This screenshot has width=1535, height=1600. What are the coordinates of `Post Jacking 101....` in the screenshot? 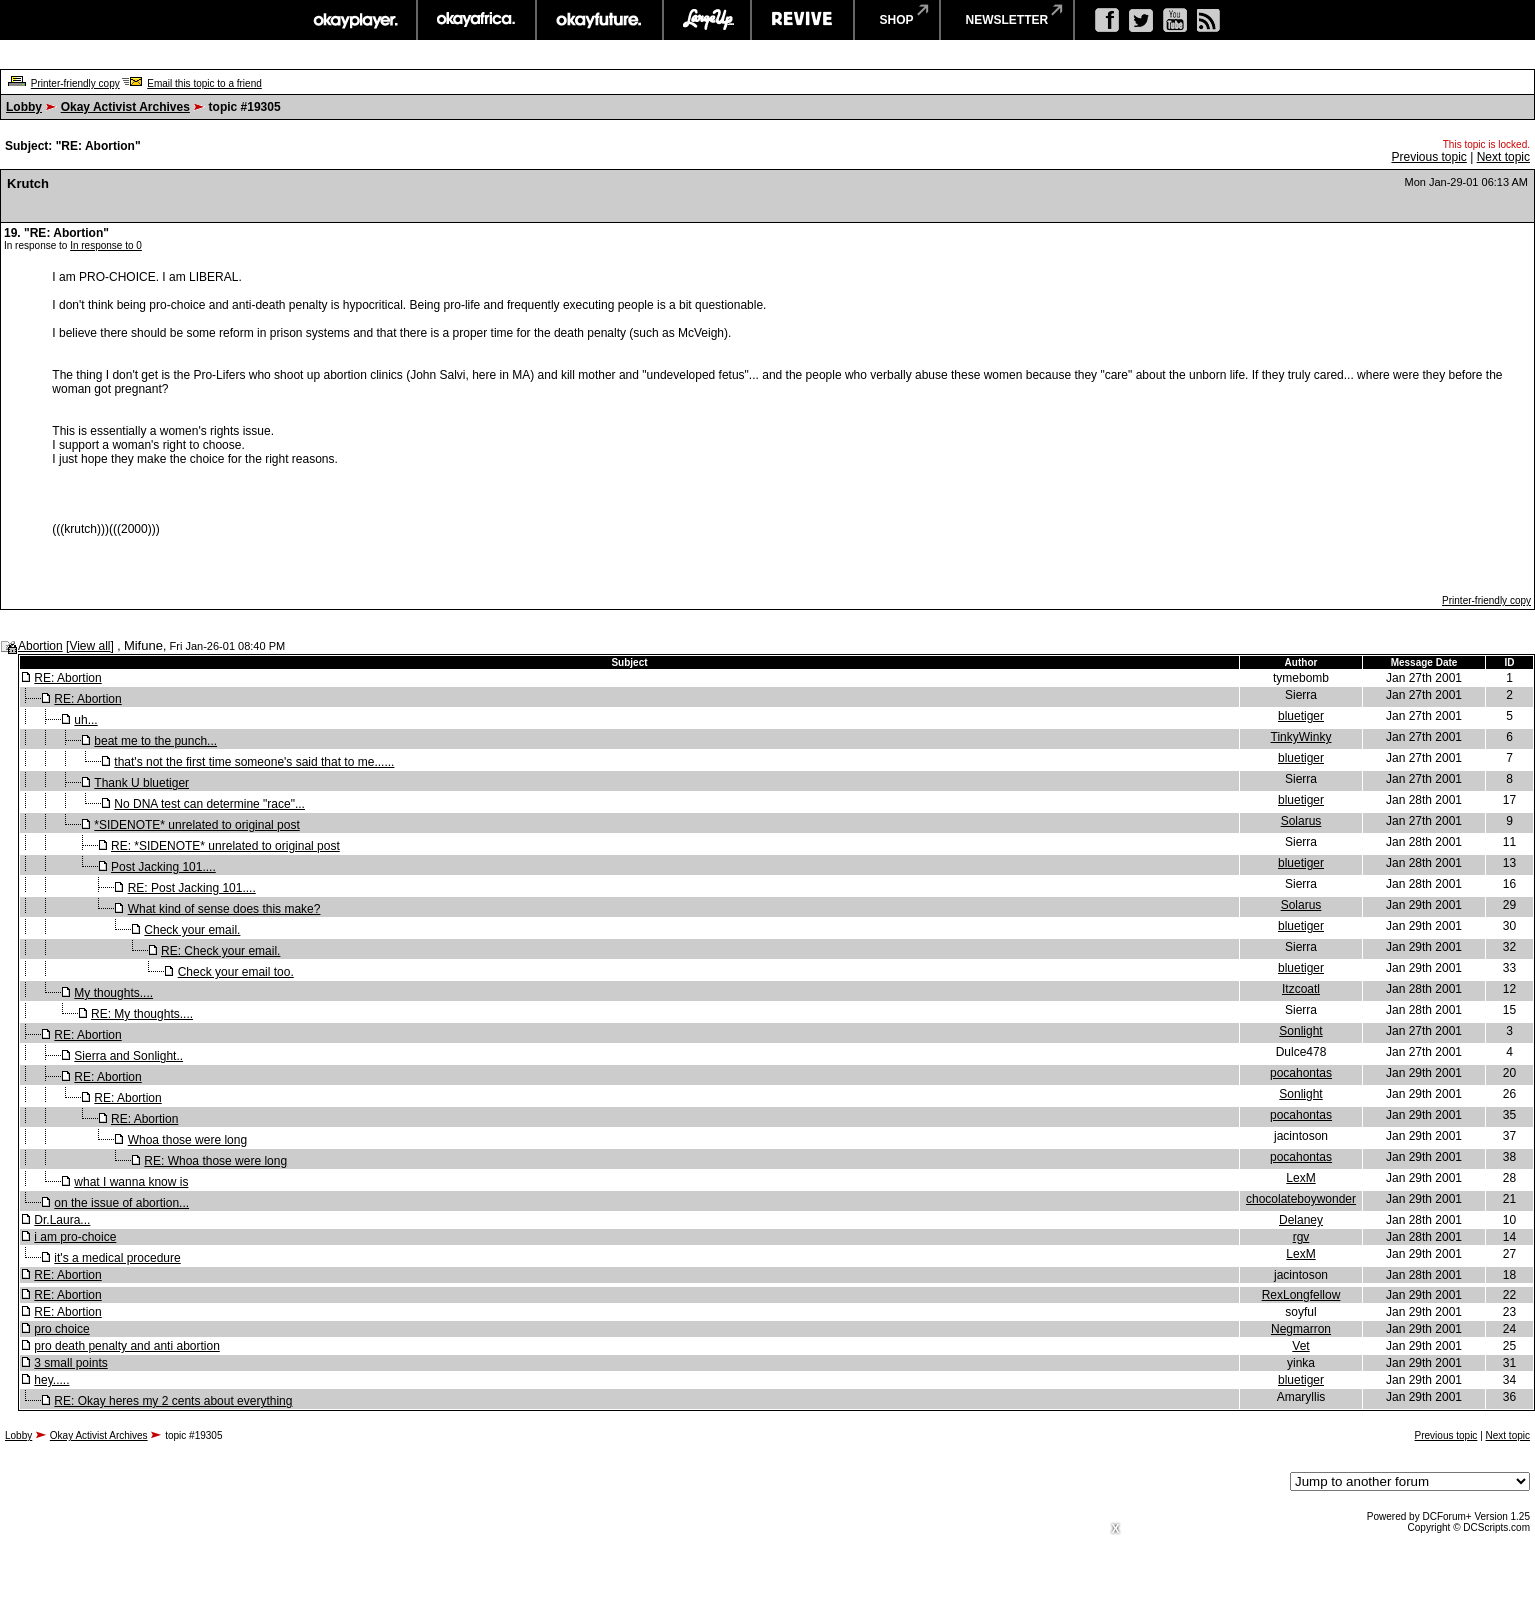 It's located at (163, 867).